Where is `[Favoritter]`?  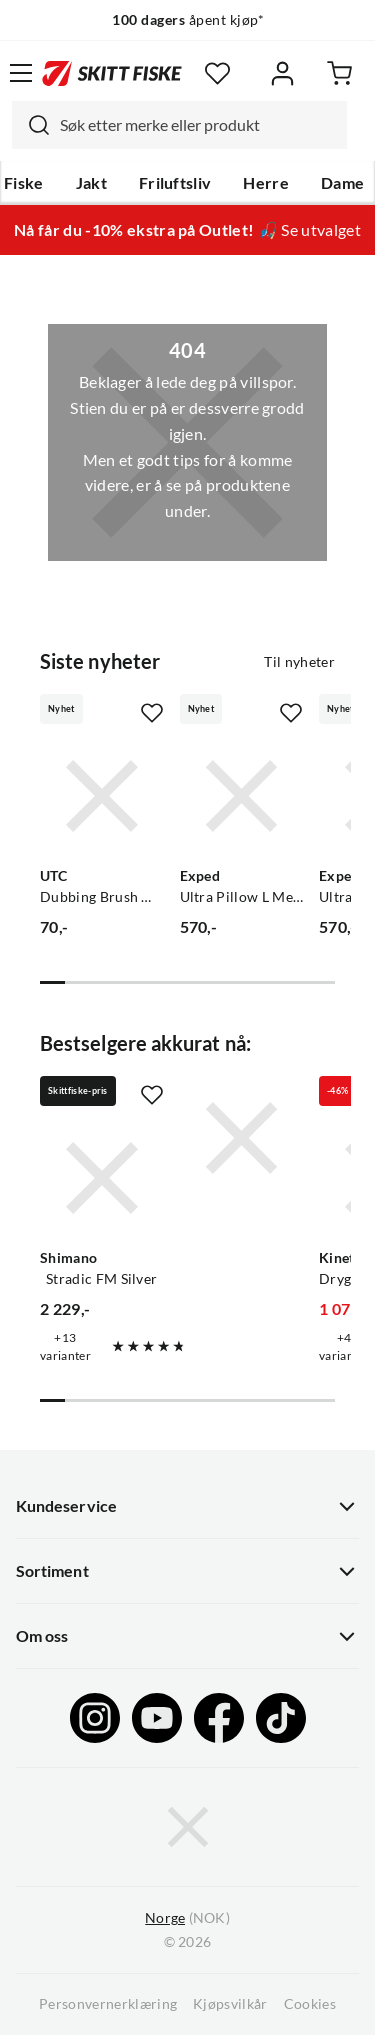 [Favoritter] is located at coordinates (217, 73).